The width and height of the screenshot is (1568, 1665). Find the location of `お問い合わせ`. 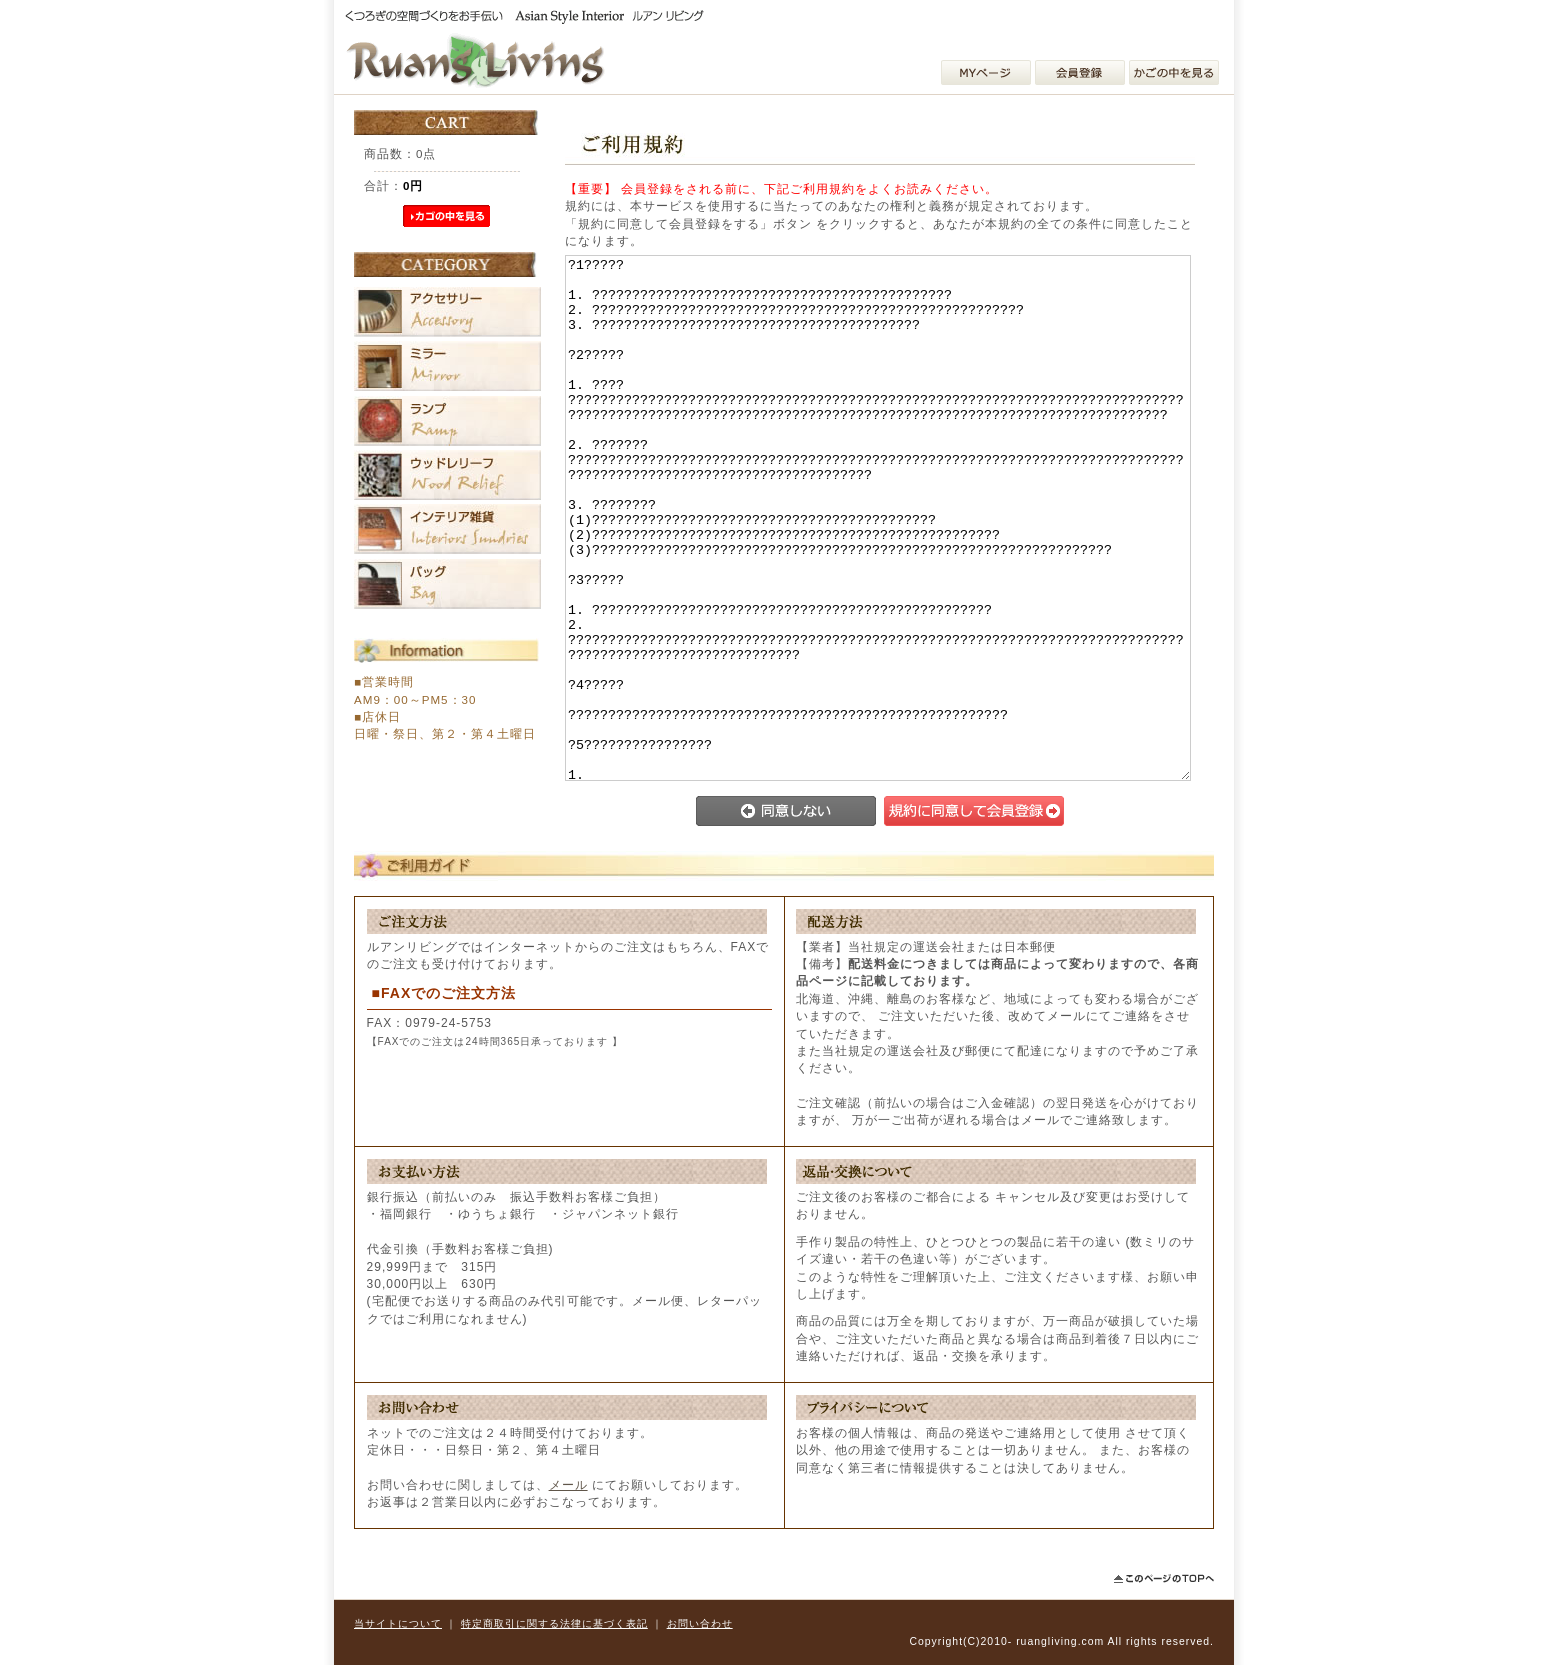

お問い合わせ is located at coordinates (700, 1623).